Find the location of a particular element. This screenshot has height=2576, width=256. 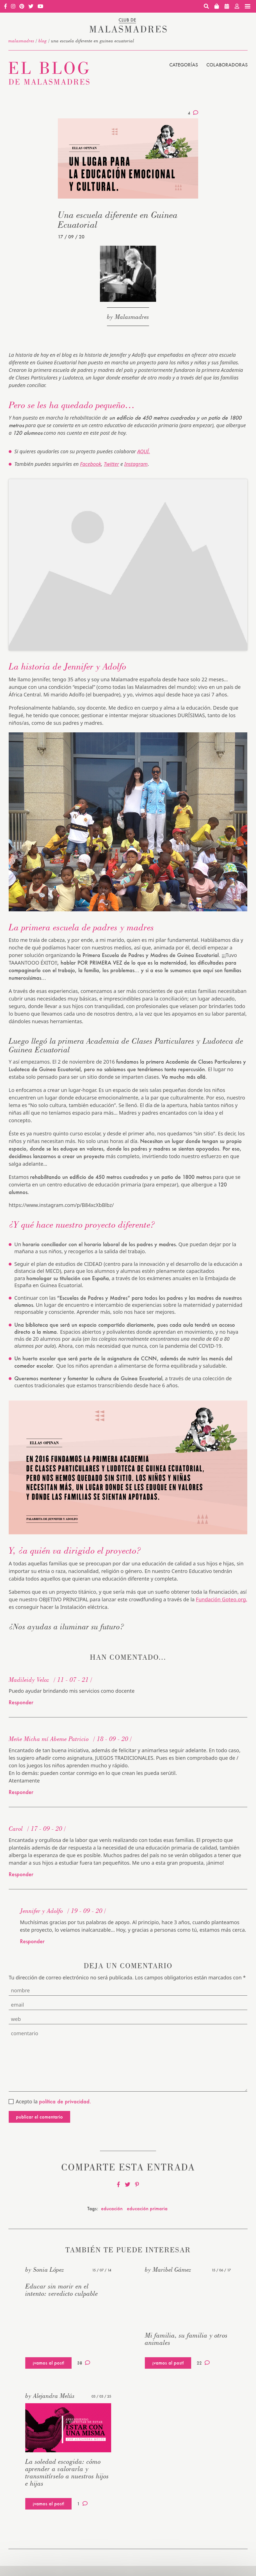

La soledad escogida: cómo aprender a valorarla y transmitírselo a nuestros hijos e hijas is located at coordinates (67, 2472).